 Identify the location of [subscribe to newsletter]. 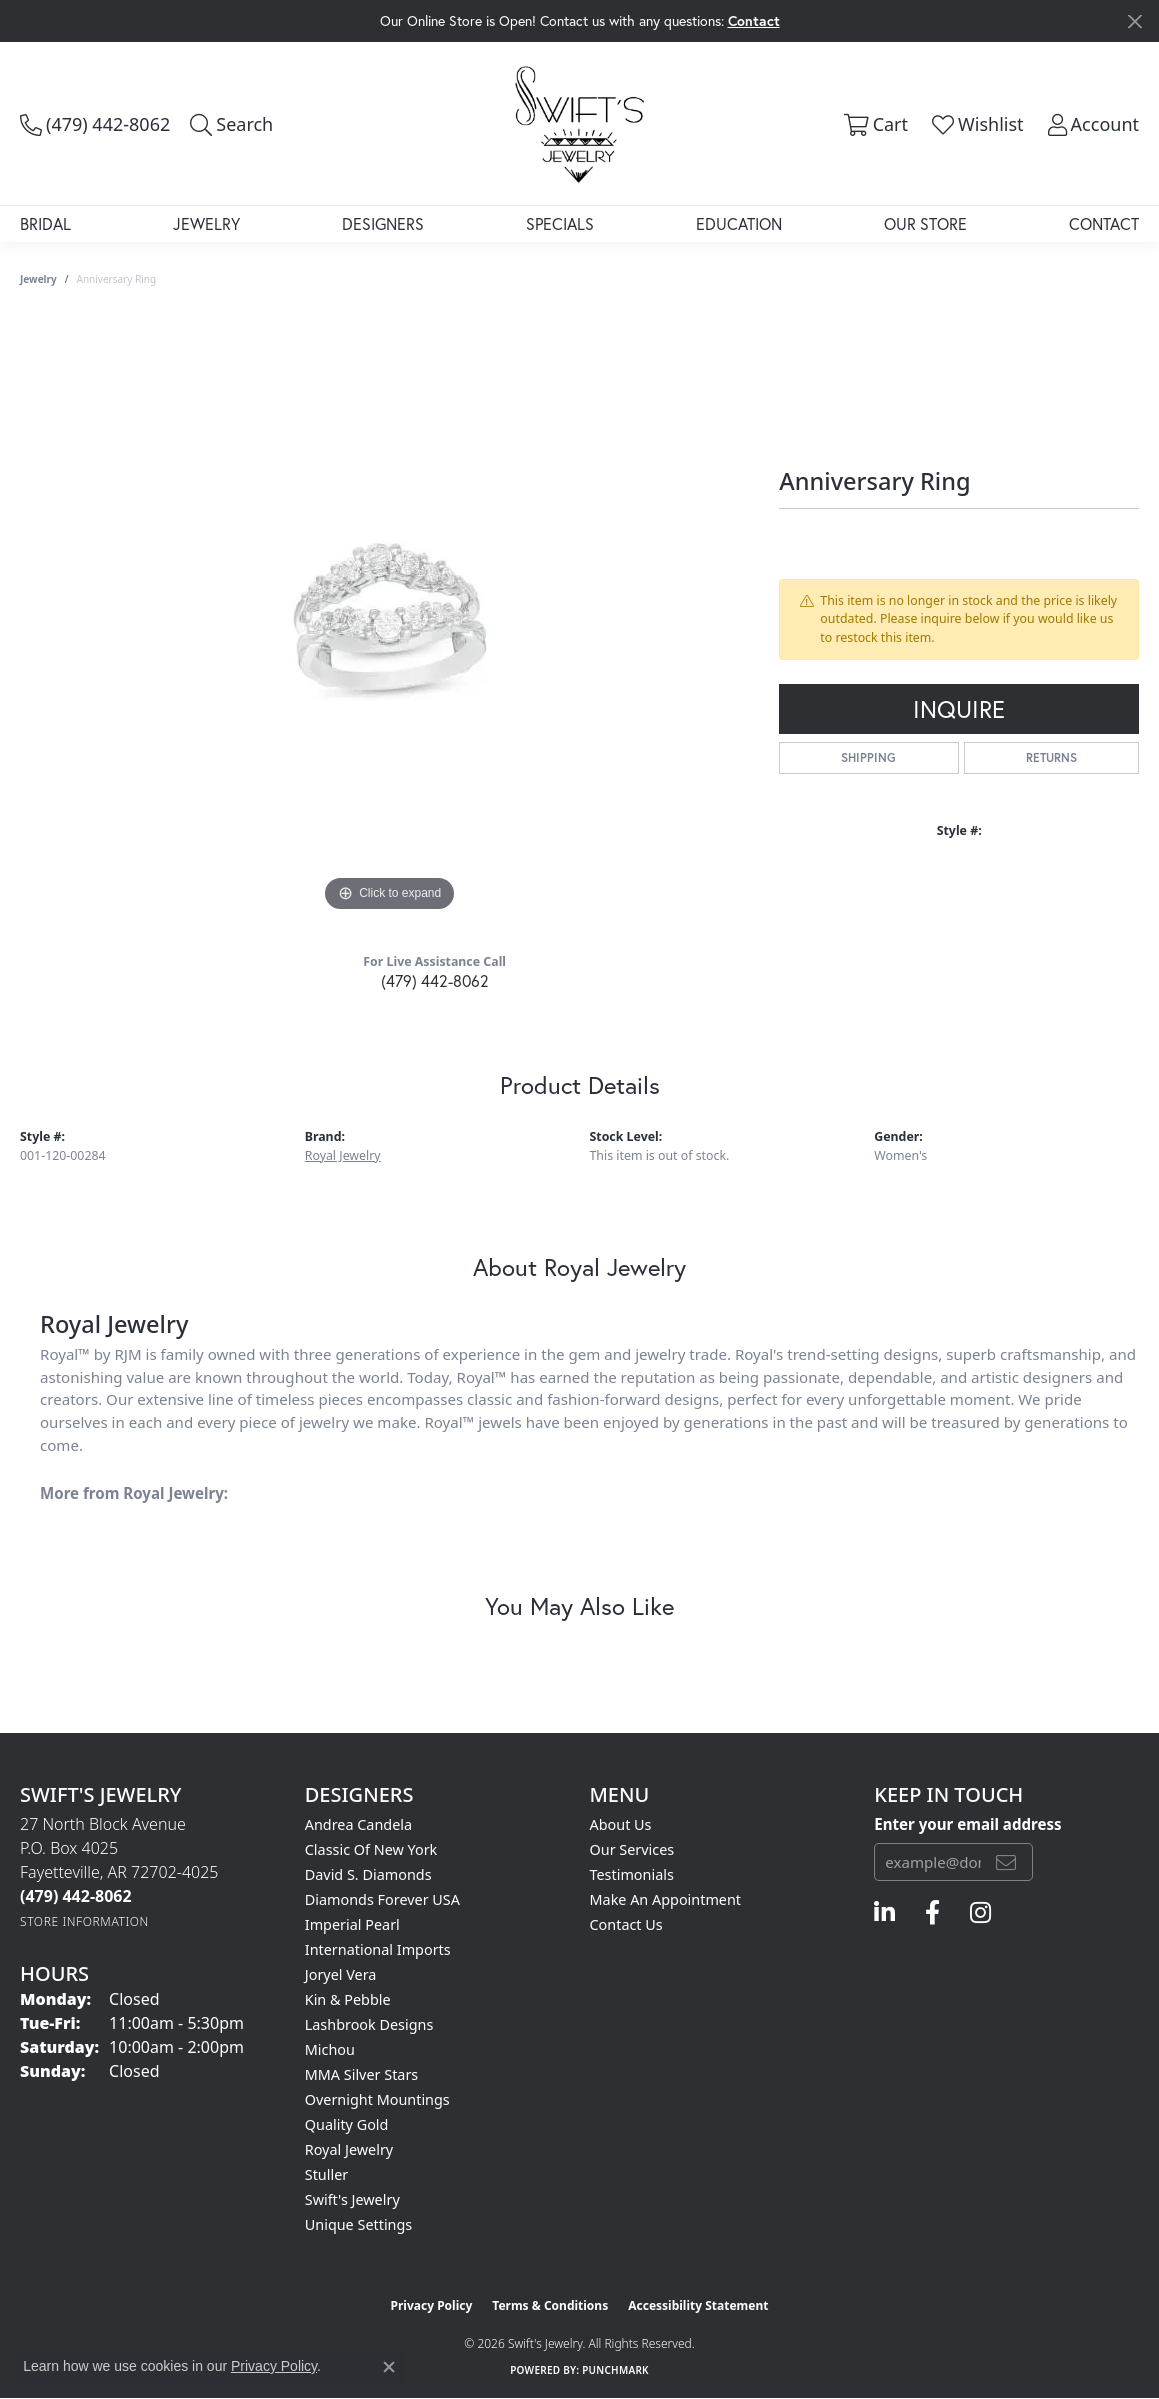
(1006, 1862).